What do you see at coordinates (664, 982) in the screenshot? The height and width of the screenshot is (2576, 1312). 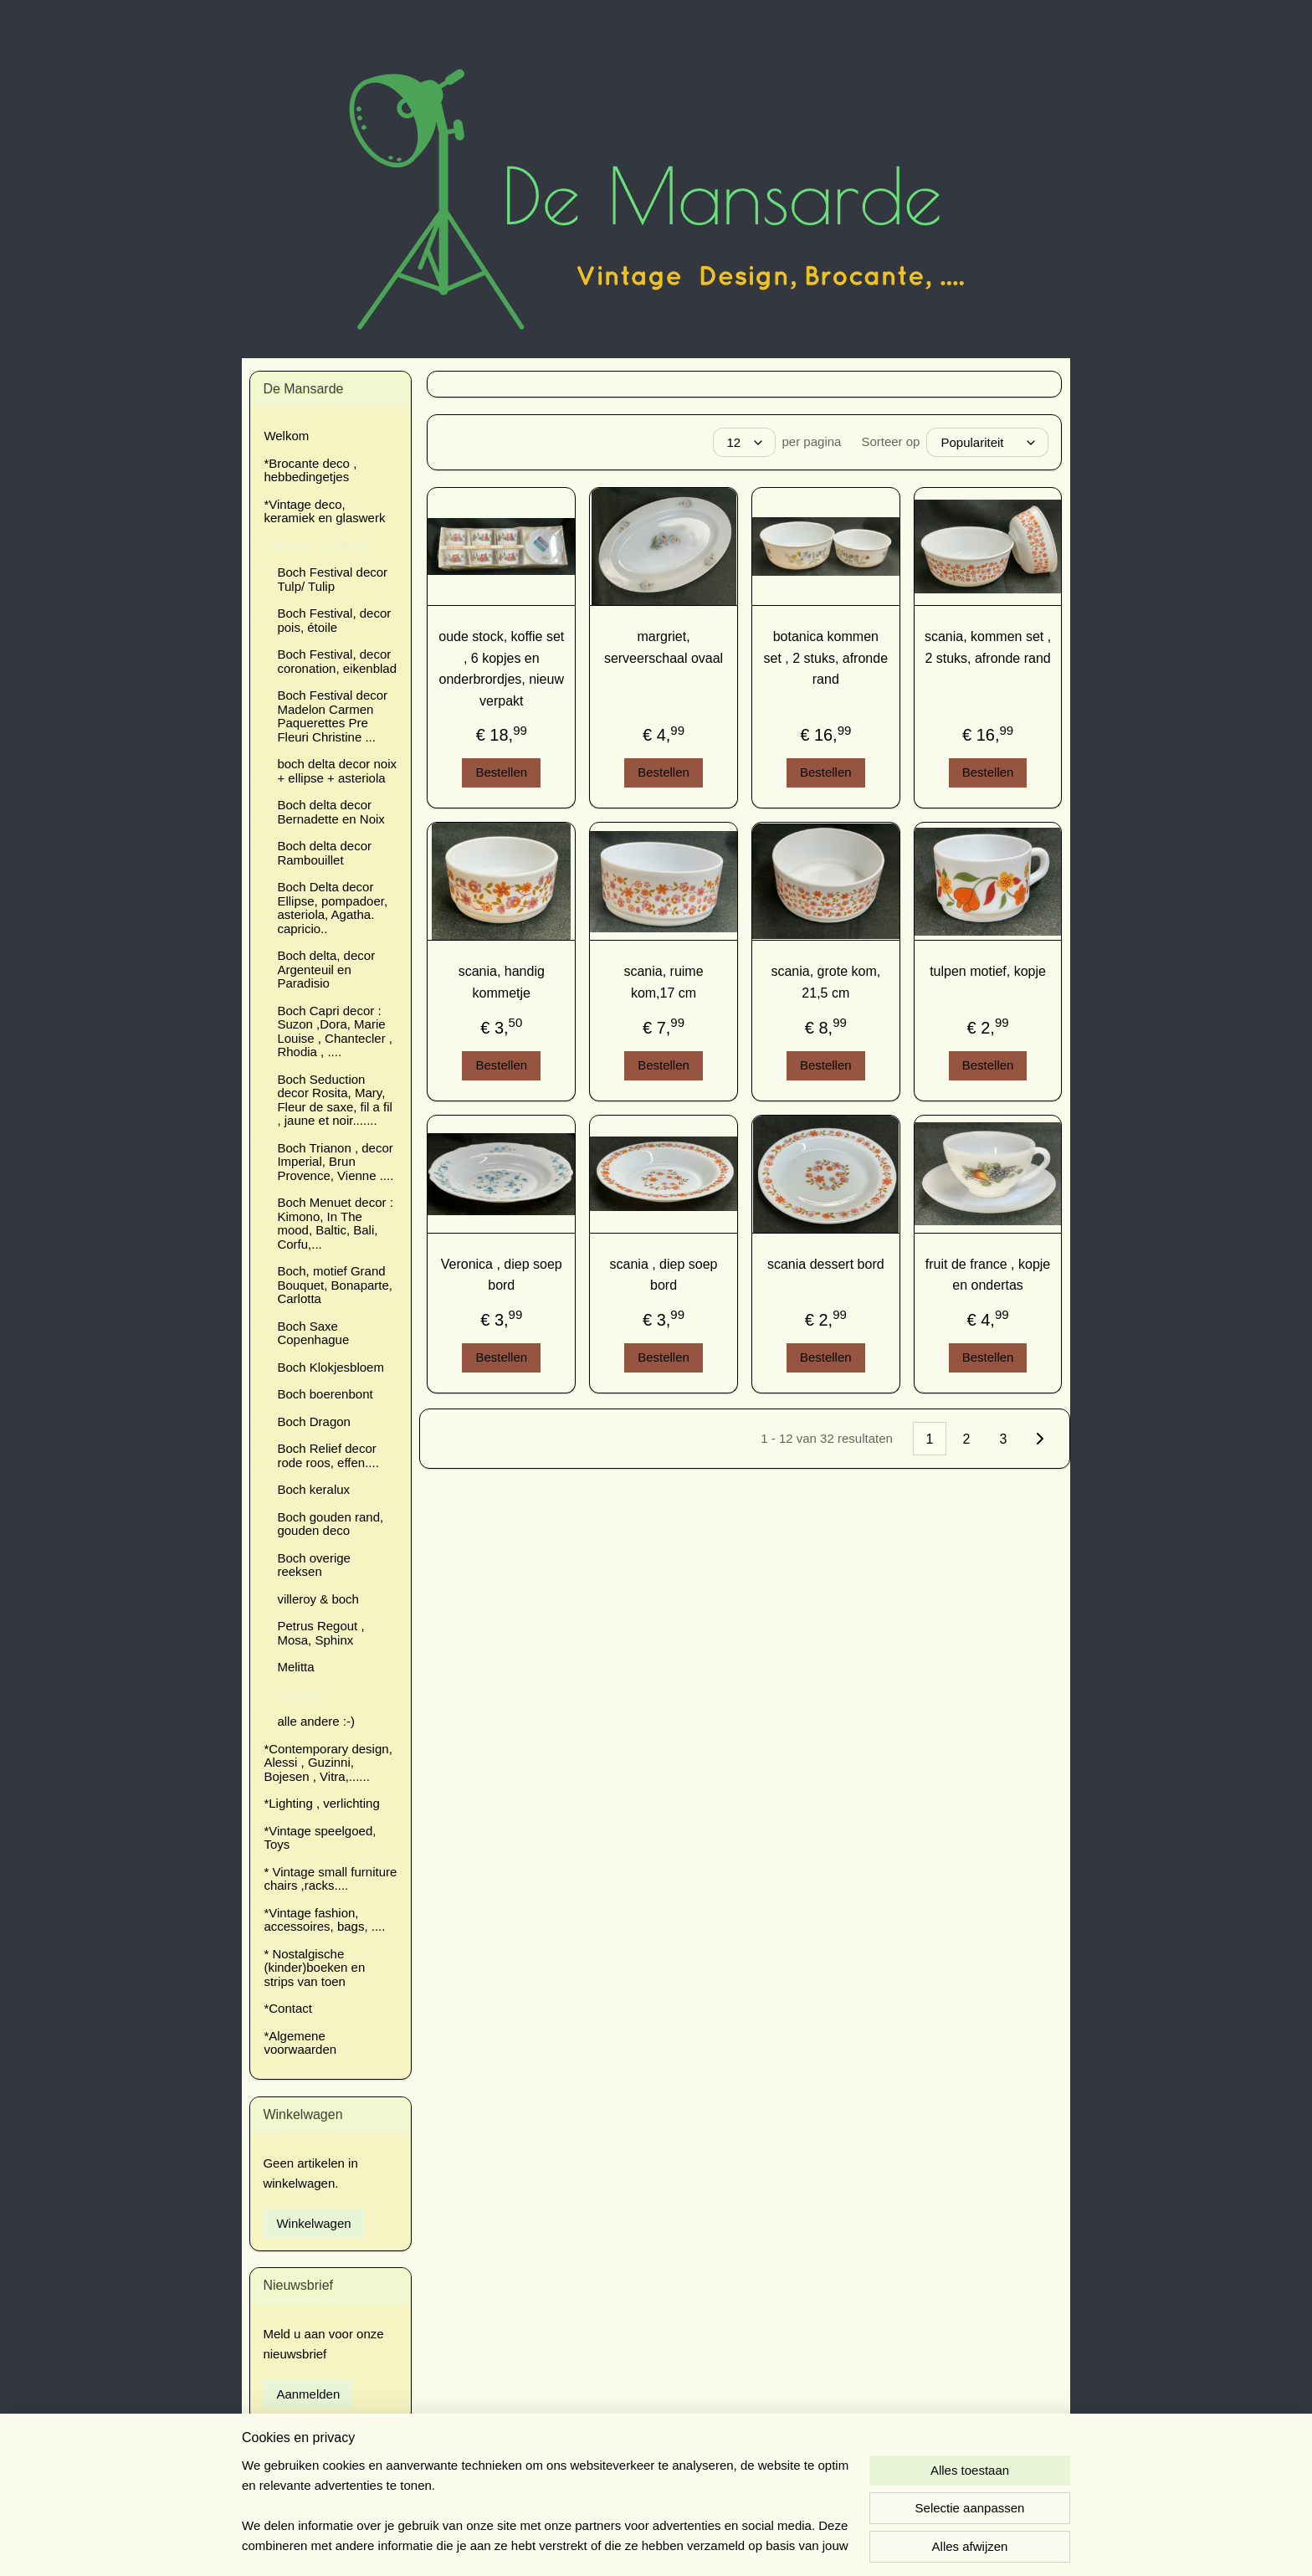 I see `scania, ruime kom,17 cm` at bounding box center [664, 982].